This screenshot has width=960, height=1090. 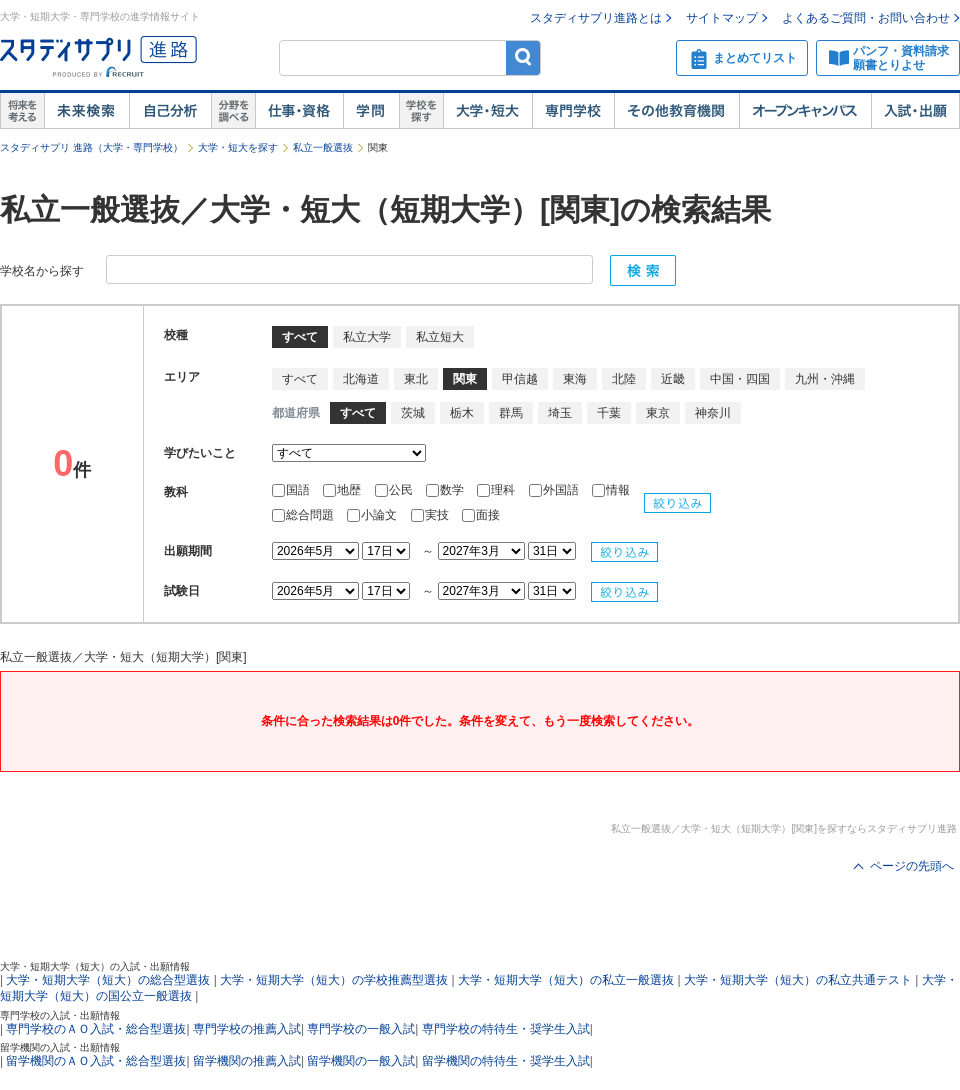 I want to click on 大学・短期大学（短大）の私立共通テスト, so click(x=798, y=980).